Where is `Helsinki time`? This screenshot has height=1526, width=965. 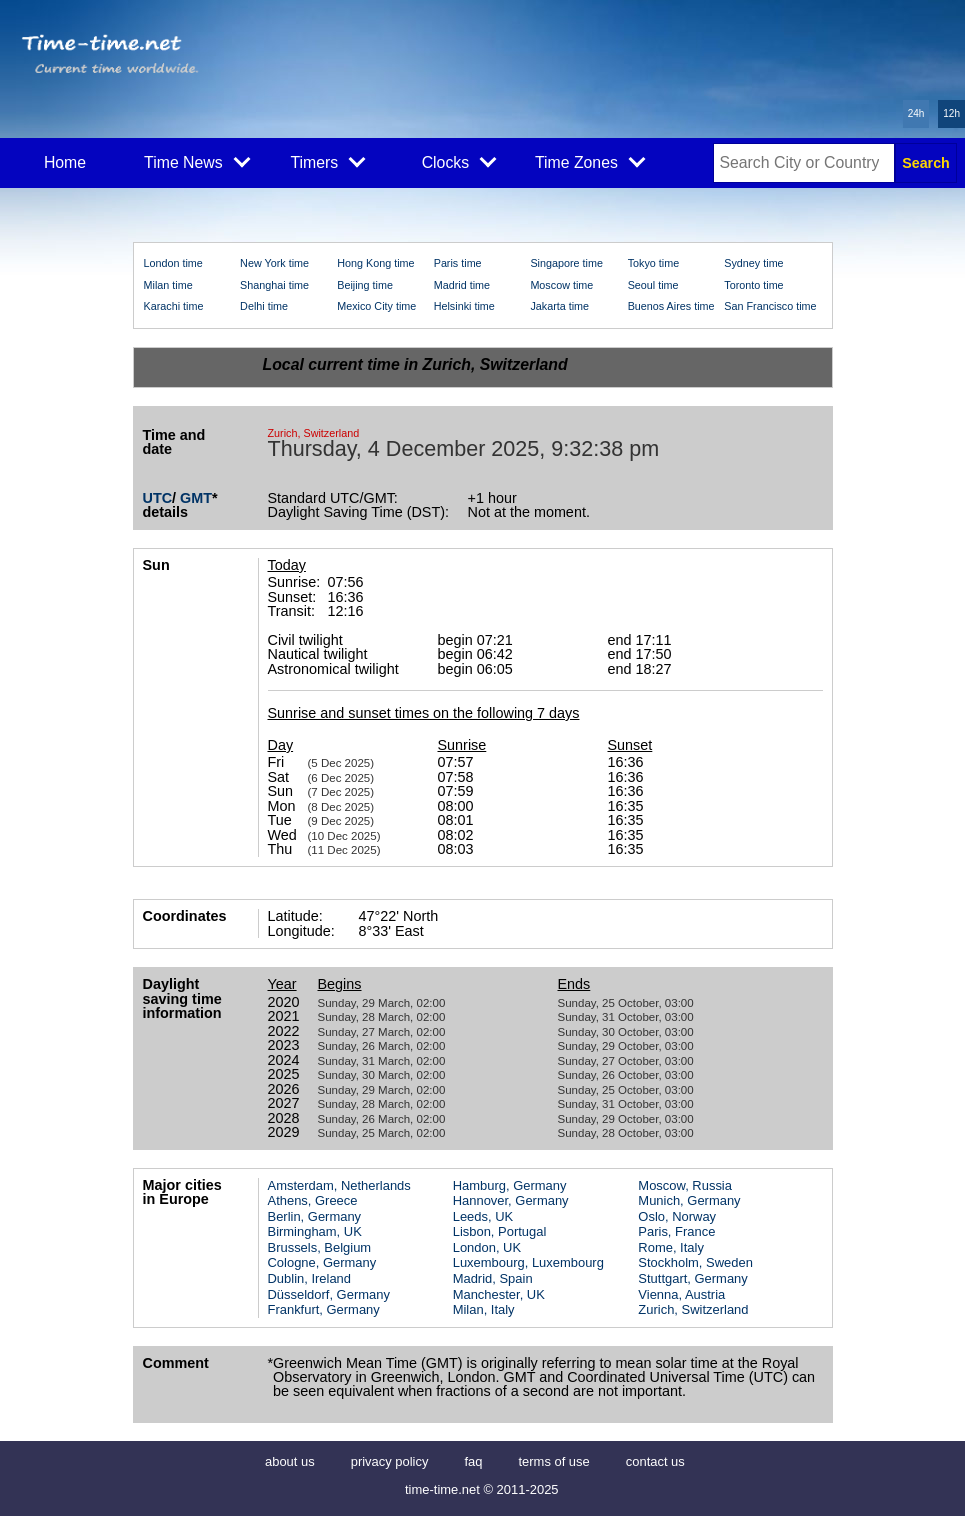 Helsinki time is located at coordinates (464, 306).